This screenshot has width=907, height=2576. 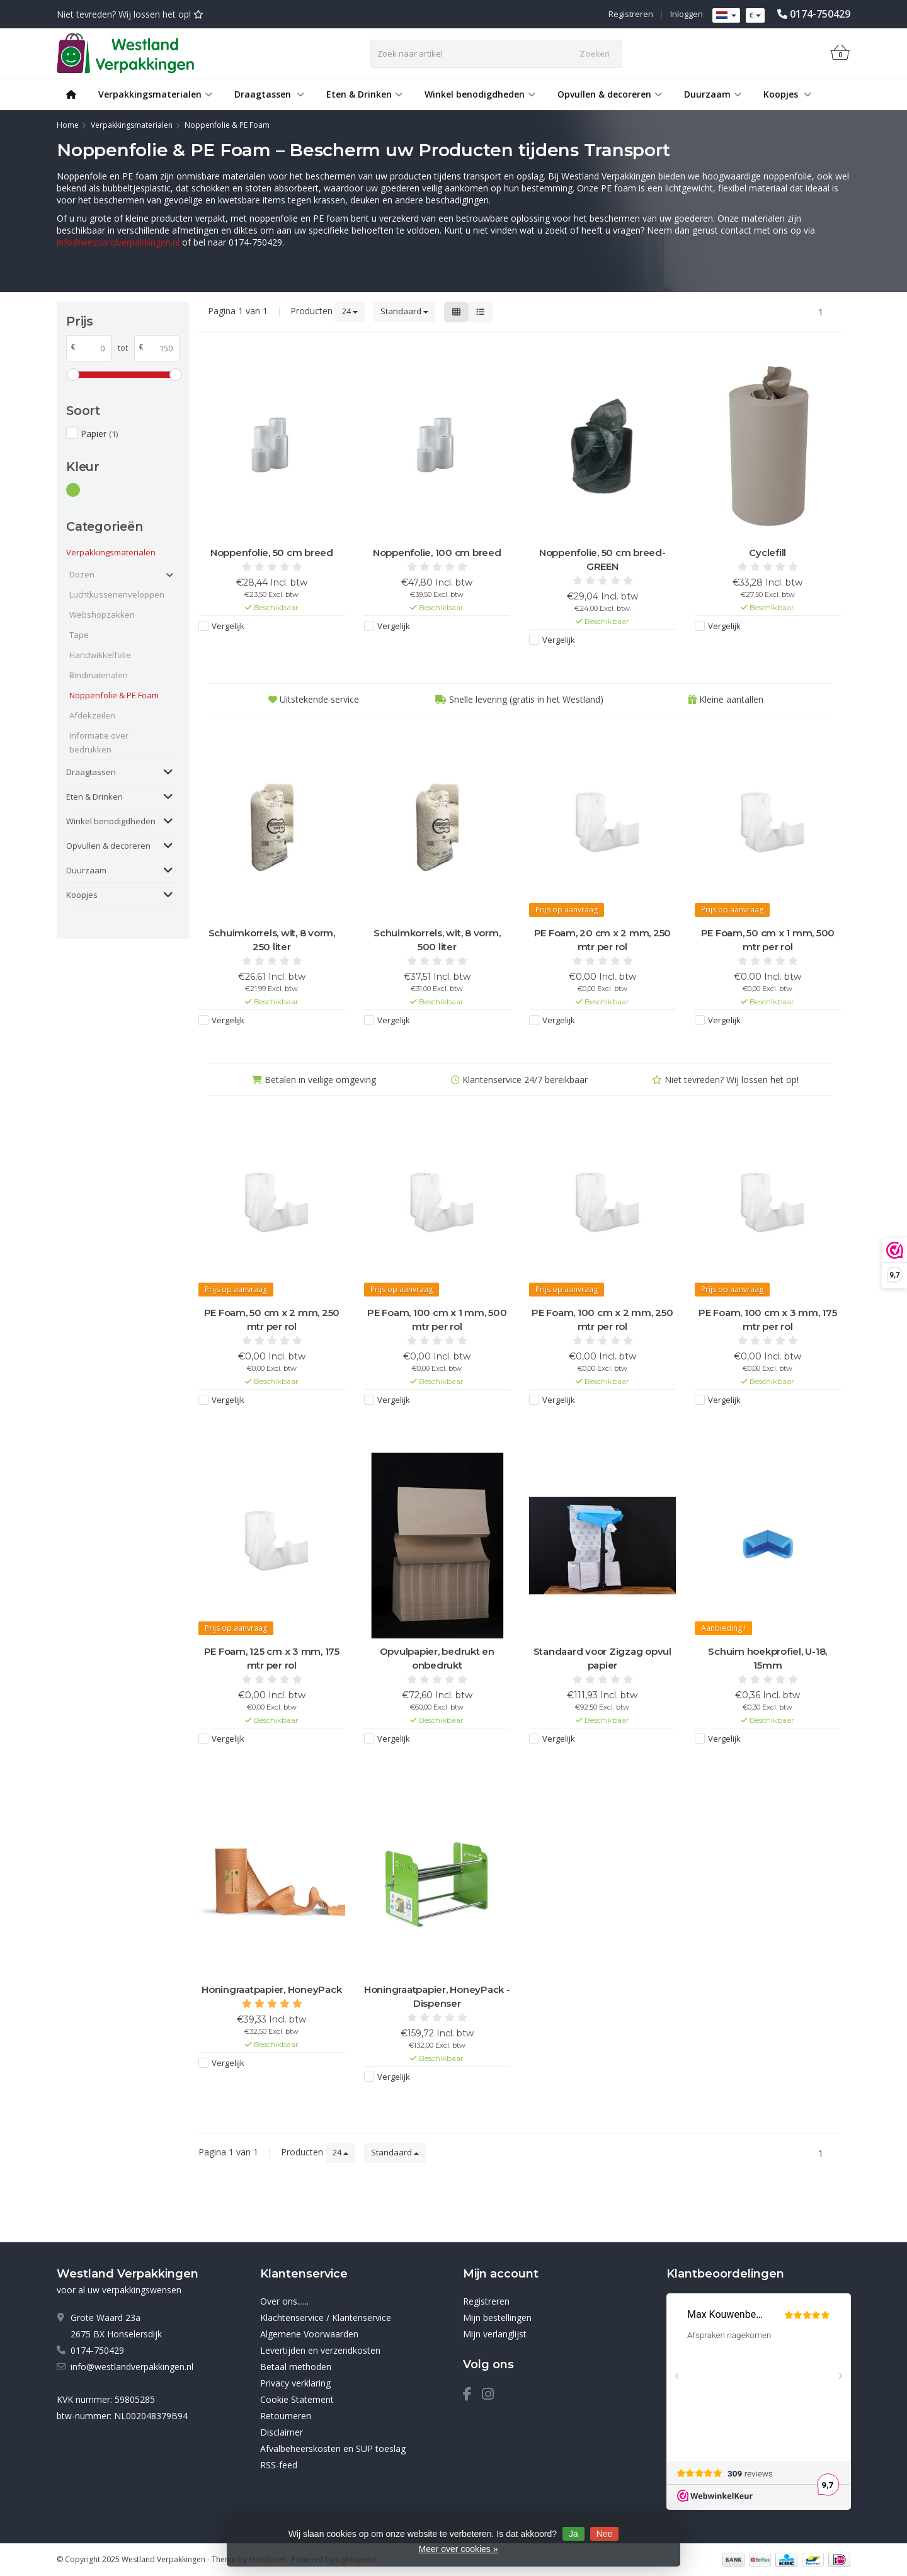 I want to click on Mijn bestellingen, so click(x=497, y=2318).